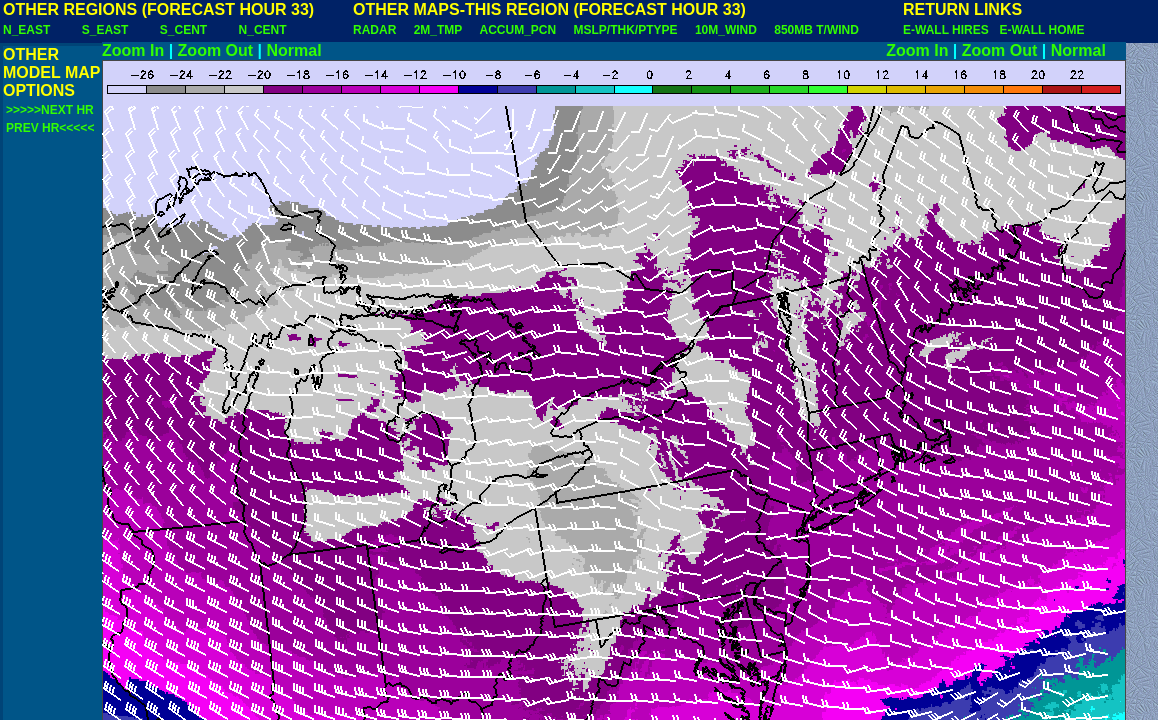  I want to click on Zoom Out, so click(216, 50).